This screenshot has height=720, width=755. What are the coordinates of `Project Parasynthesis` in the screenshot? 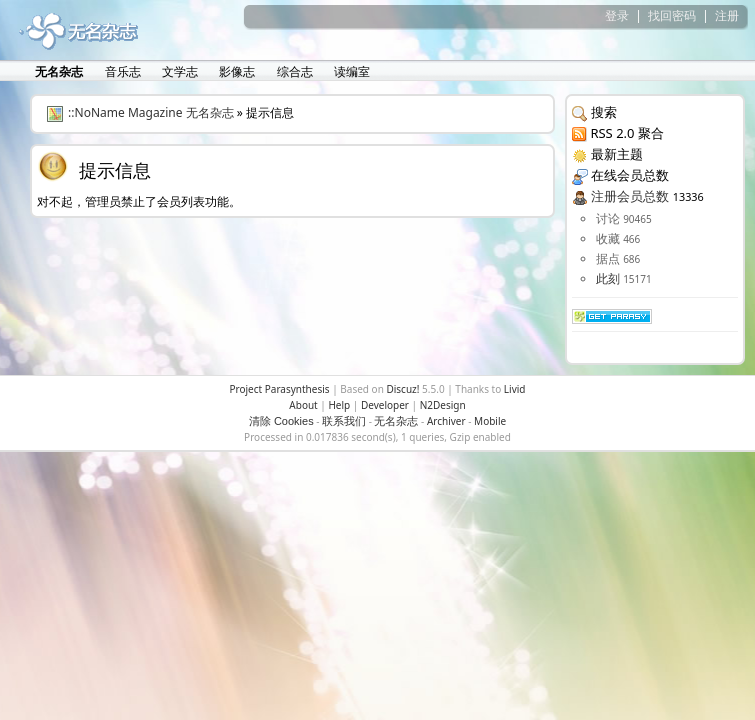 It's located at (279, 389).